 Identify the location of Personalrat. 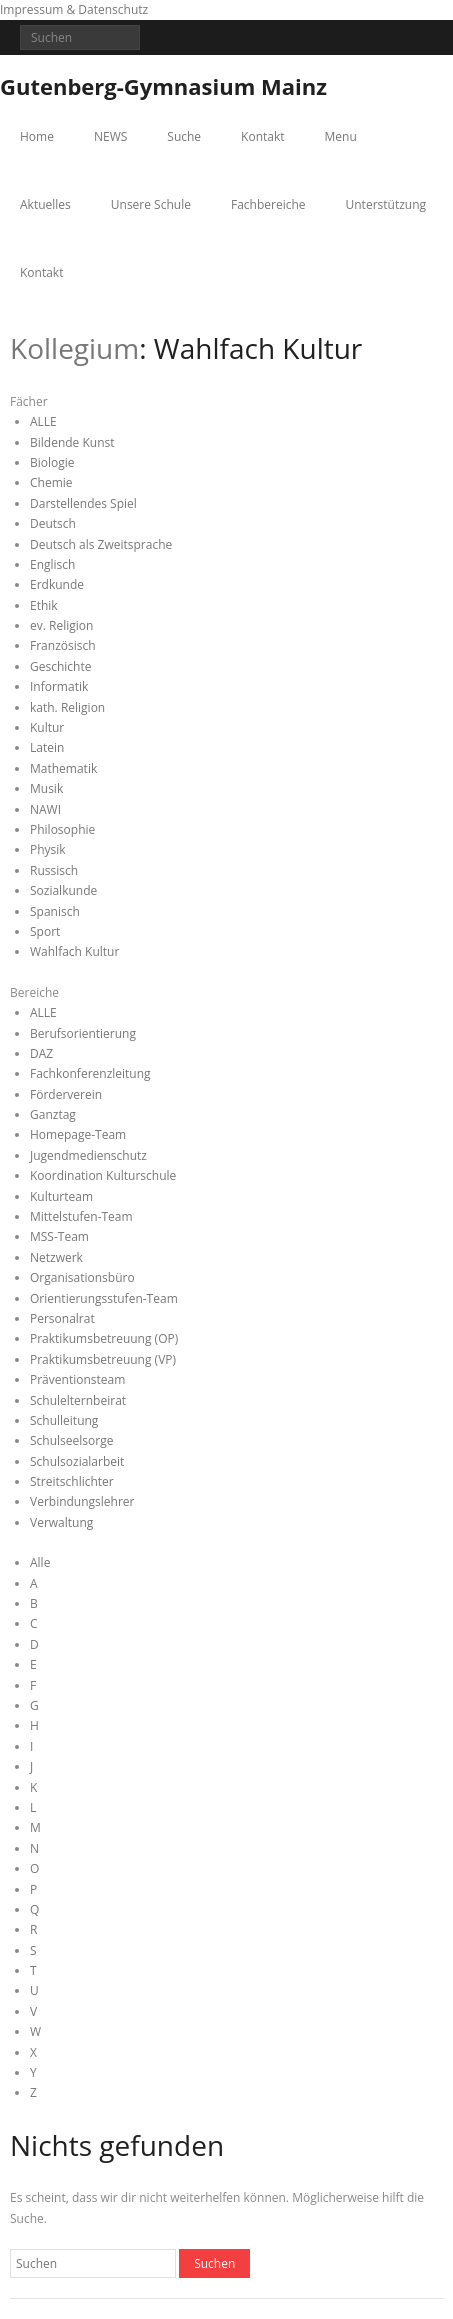
(62, 1318).